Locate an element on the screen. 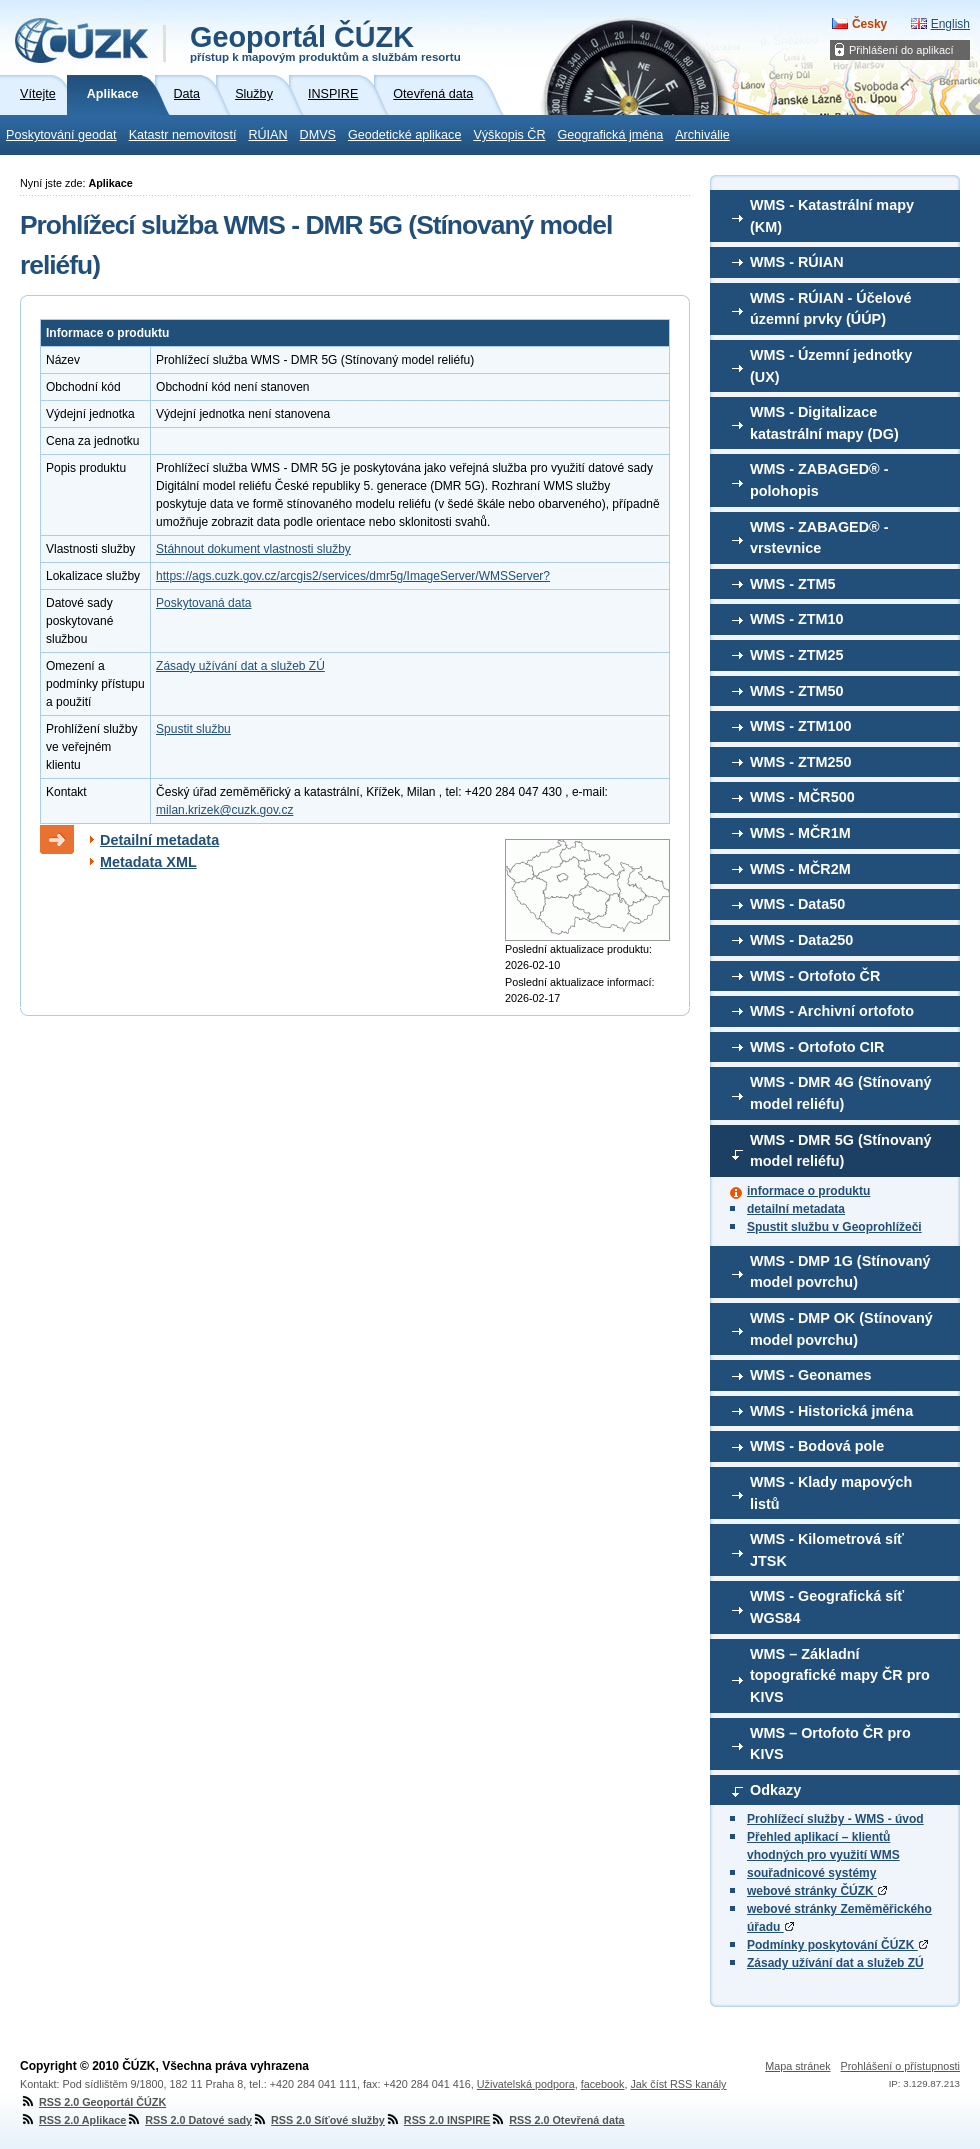  WMS - Geonames is located at coordinates (811, 1375).